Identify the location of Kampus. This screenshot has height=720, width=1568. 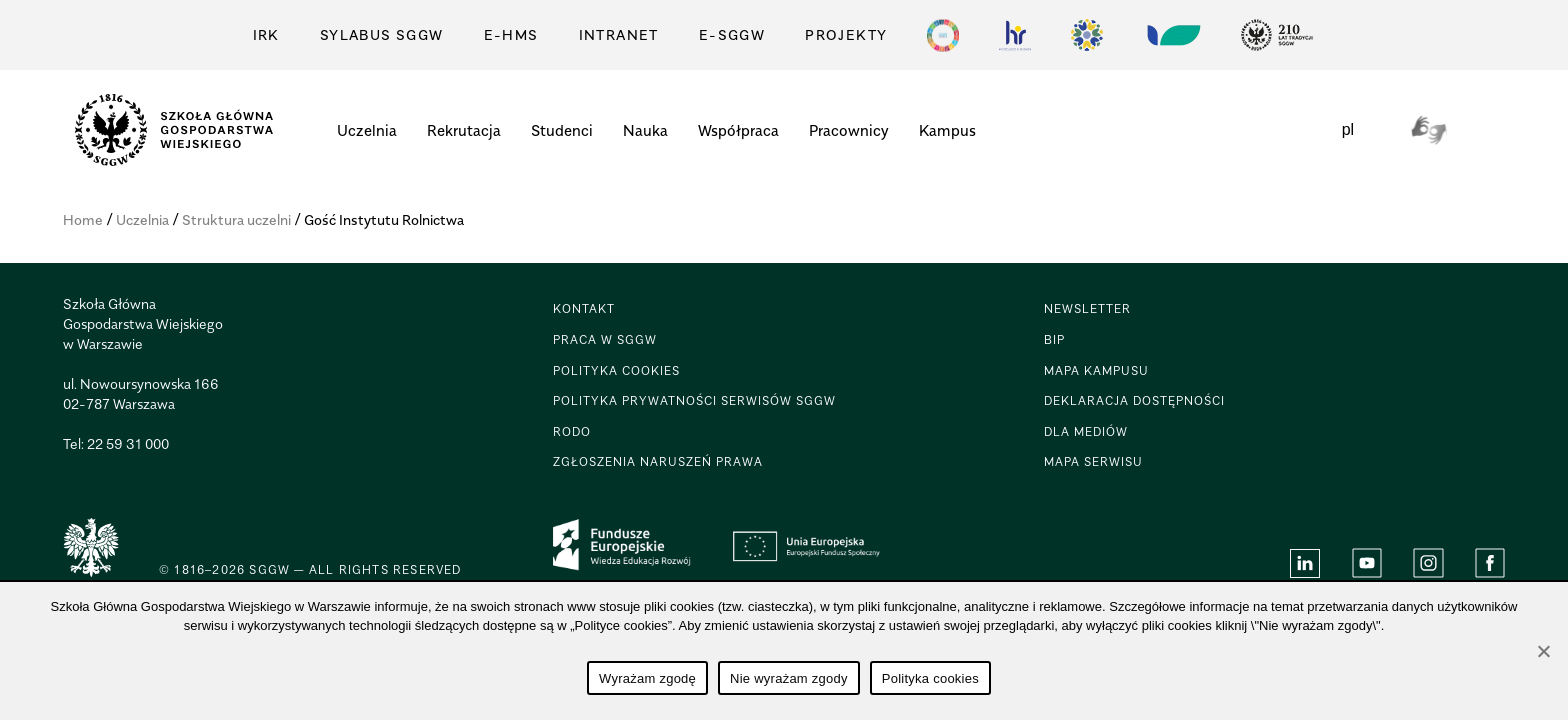
(947, 130).